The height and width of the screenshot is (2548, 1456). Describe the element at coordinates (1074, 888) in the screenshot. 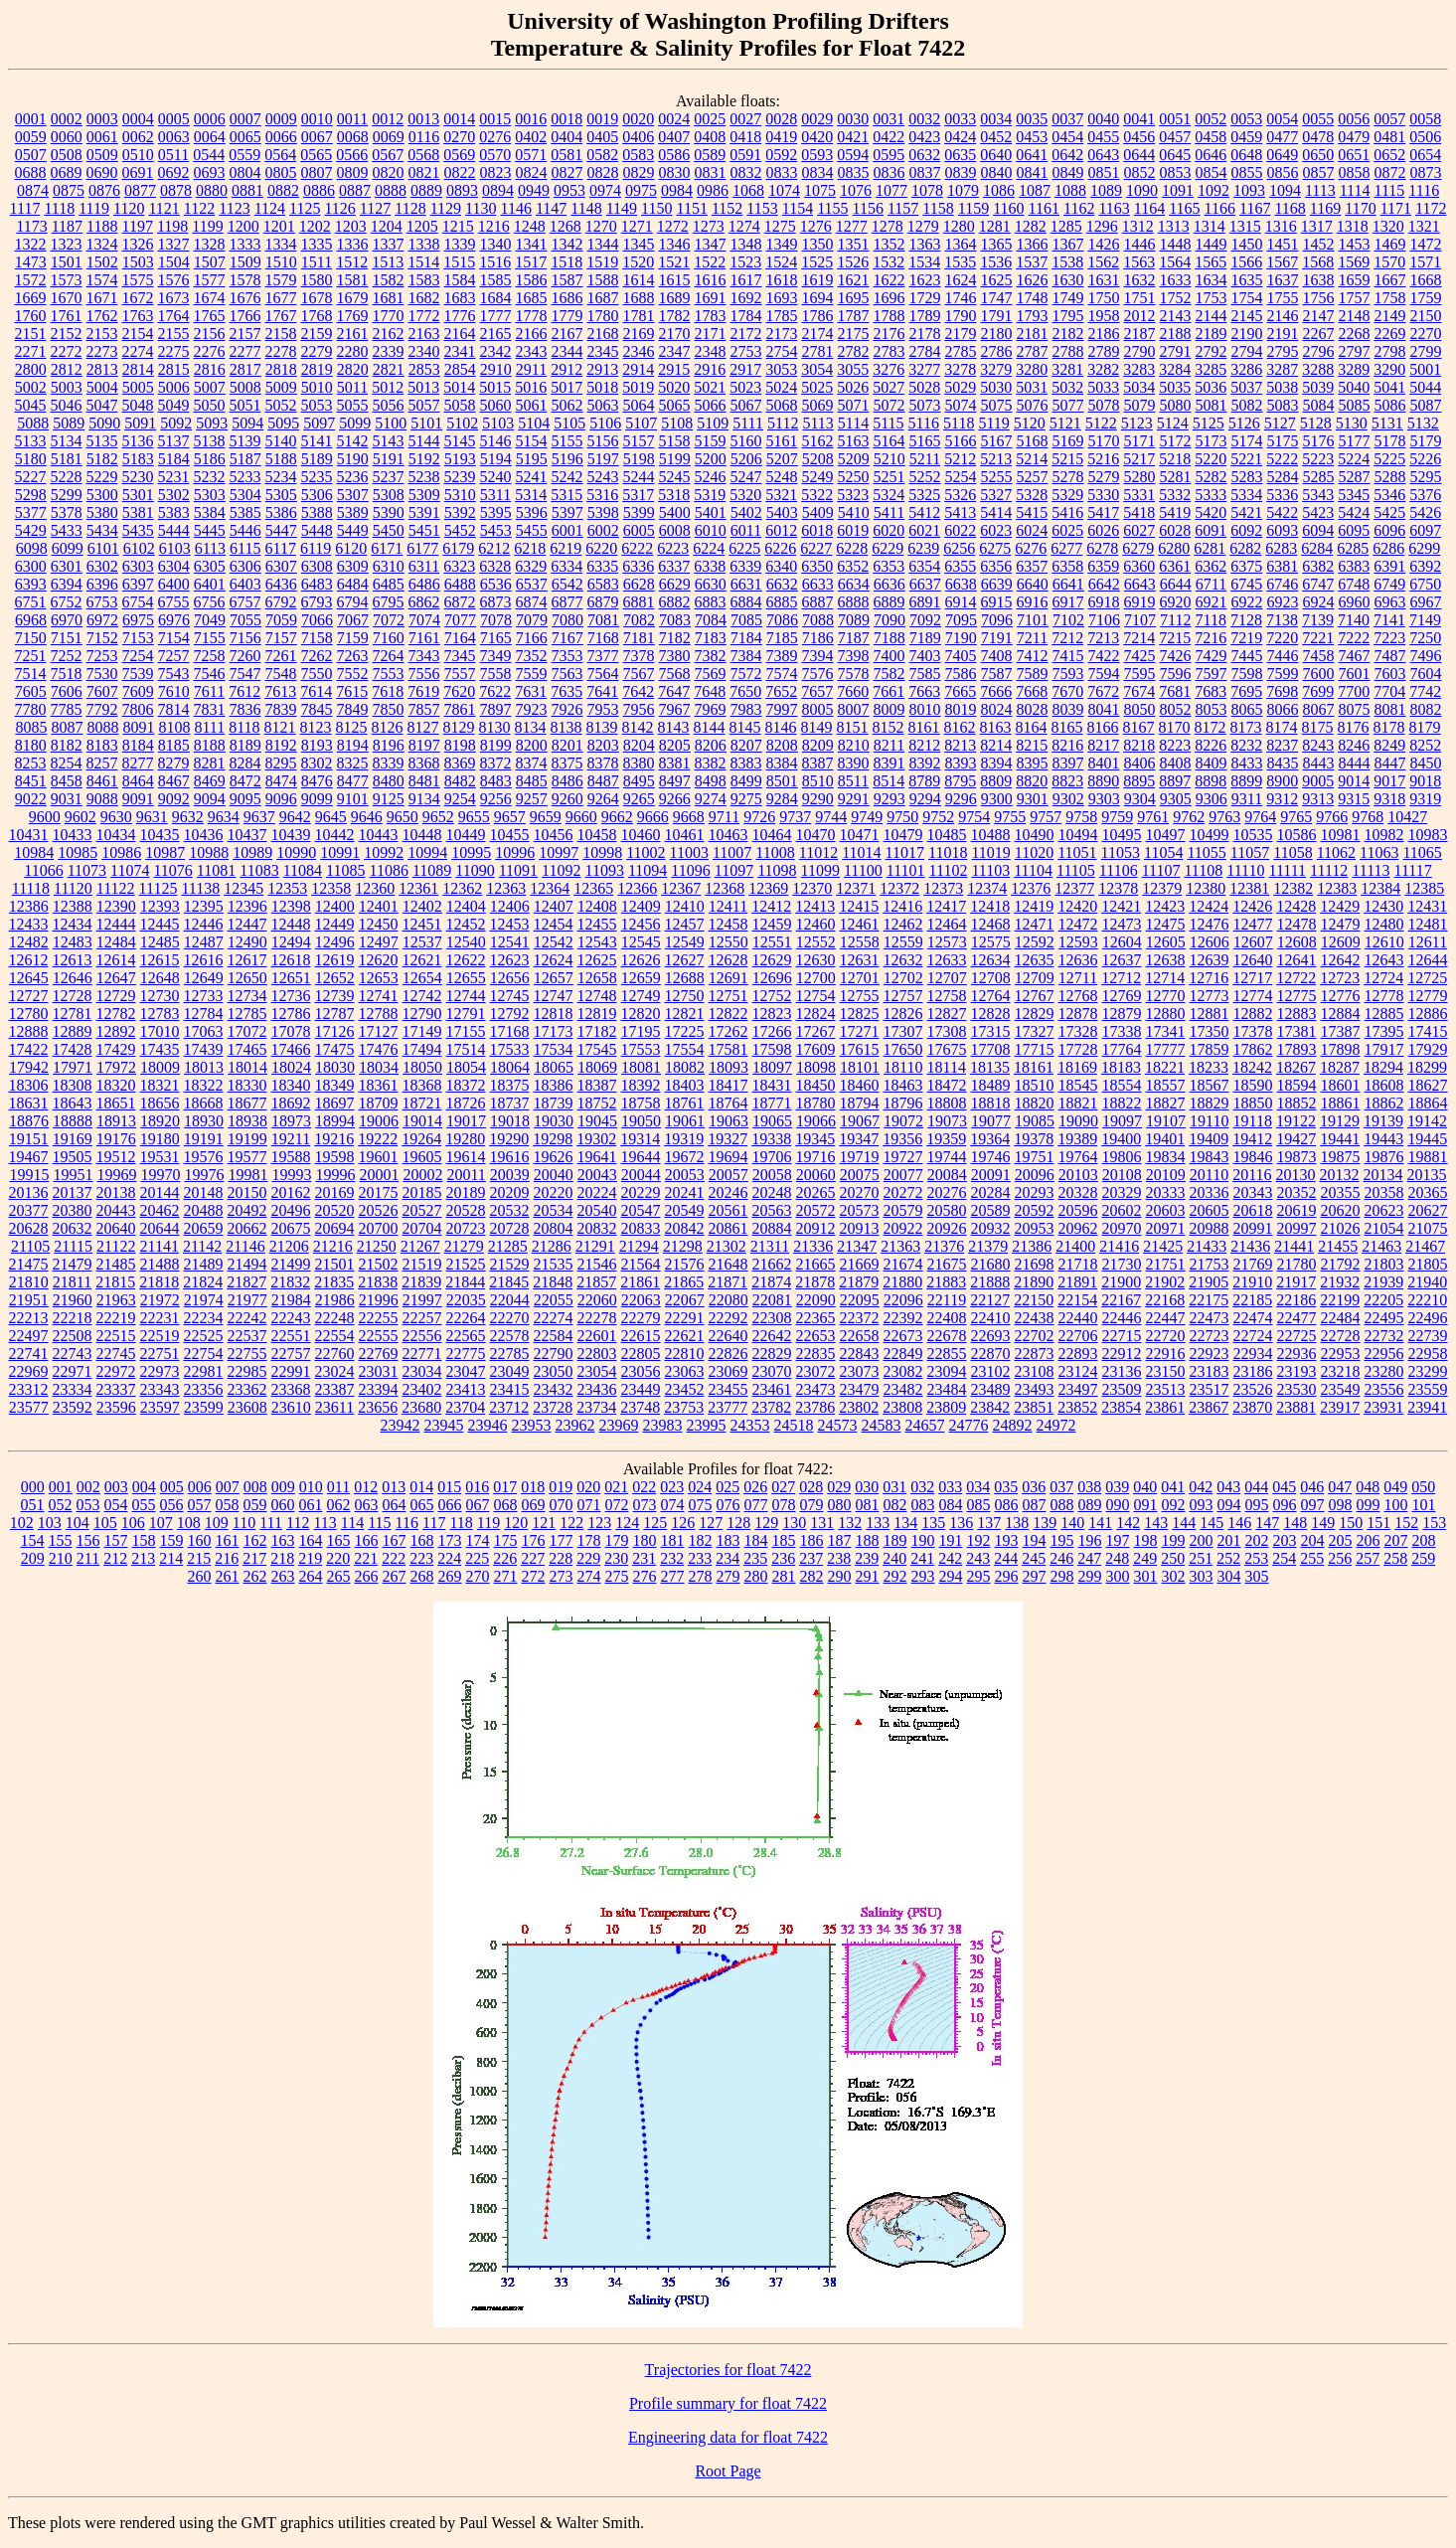

I see `12377` at that location.